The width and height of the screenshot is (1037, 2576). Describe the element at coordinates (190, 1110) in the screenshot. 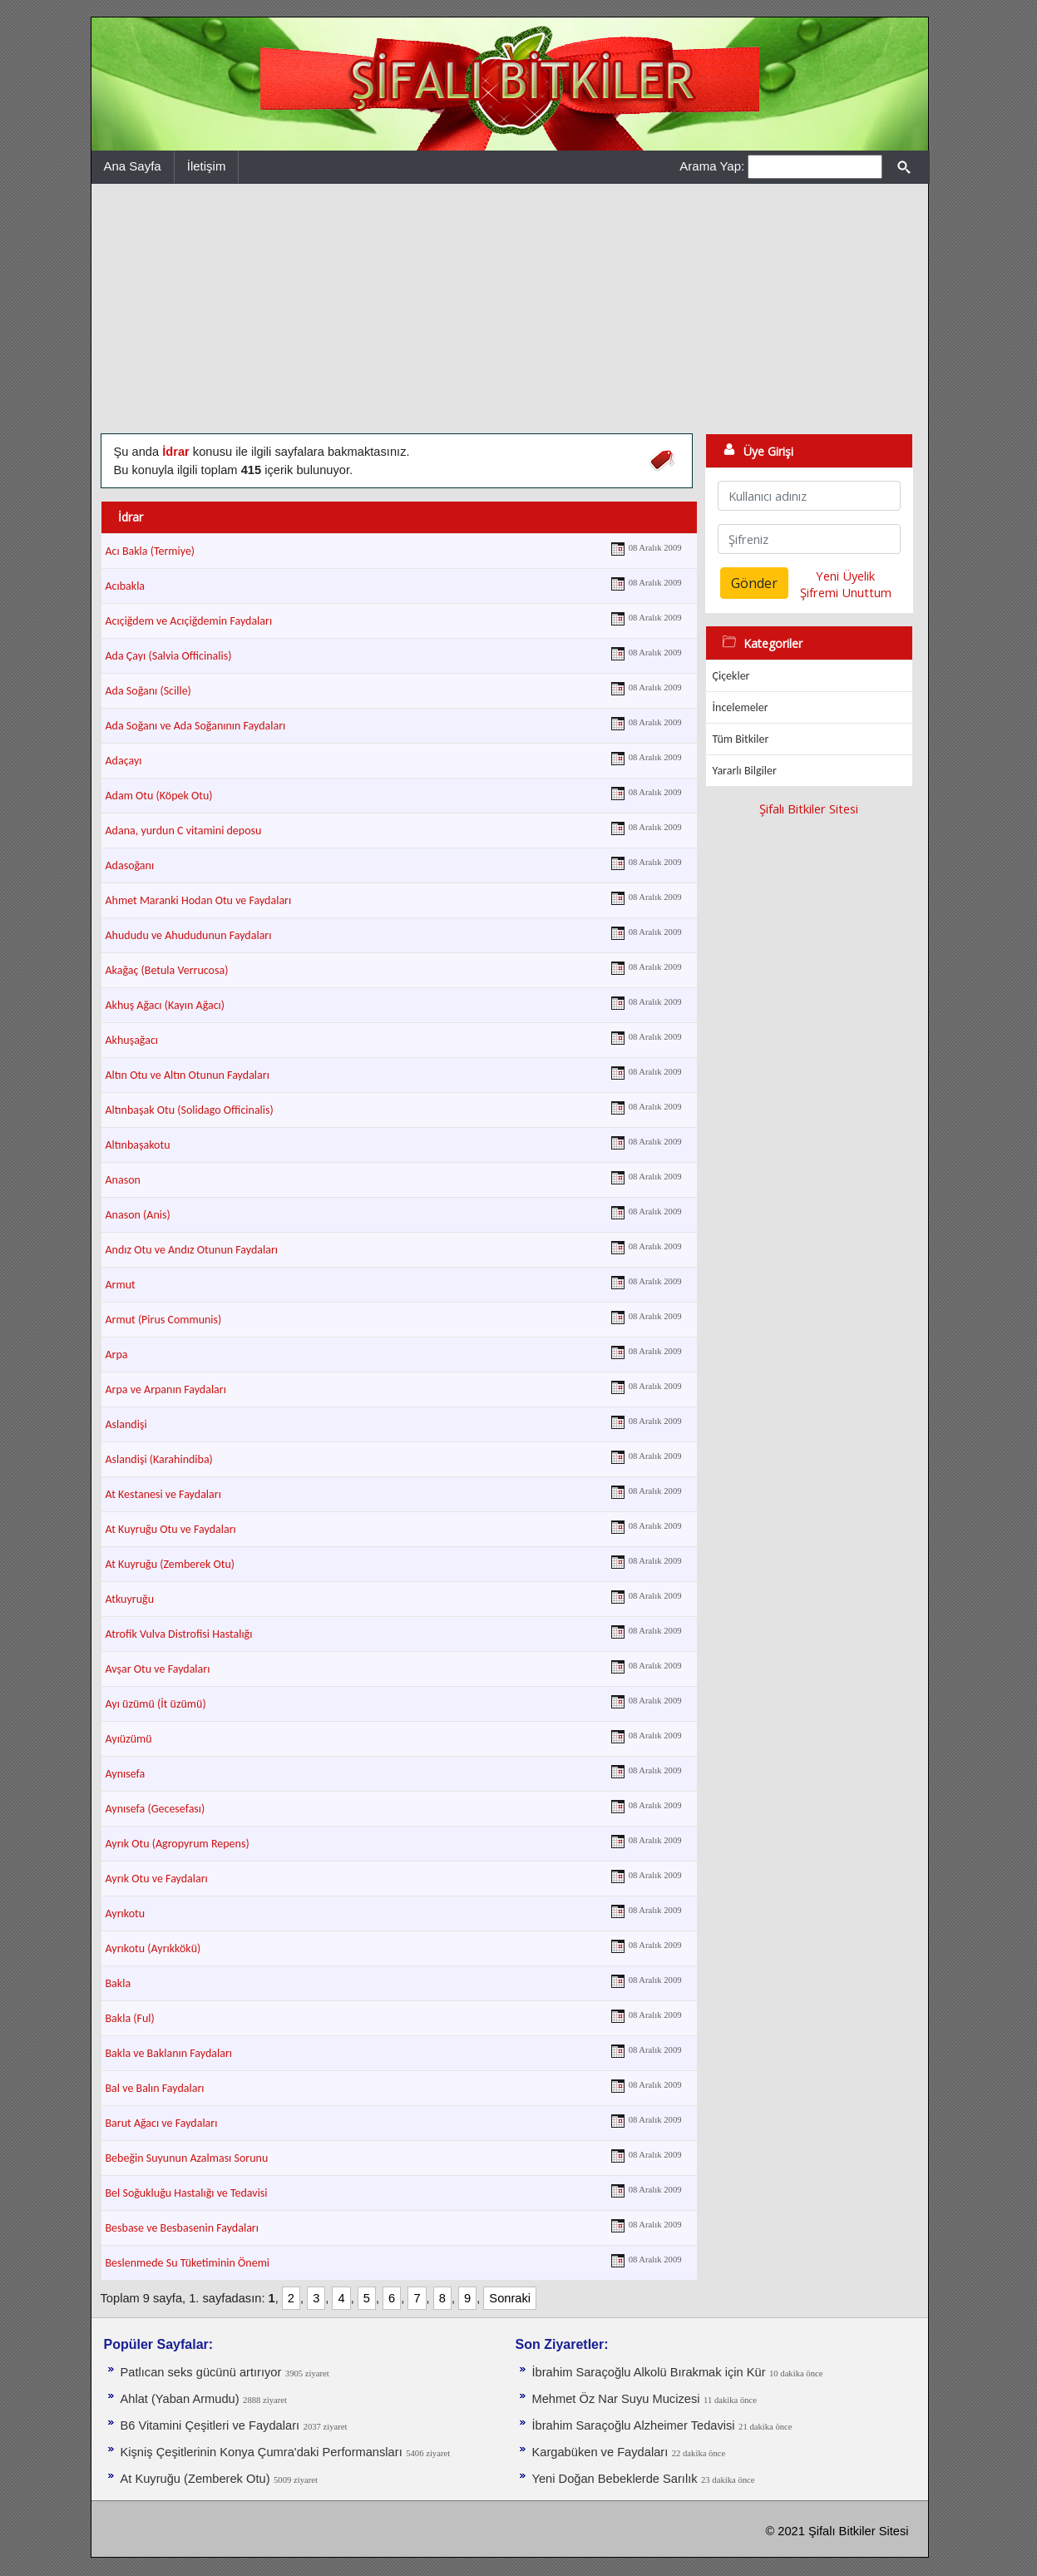

I see `Altınbaşak Otu (Solidago Officinalis)` at that location.